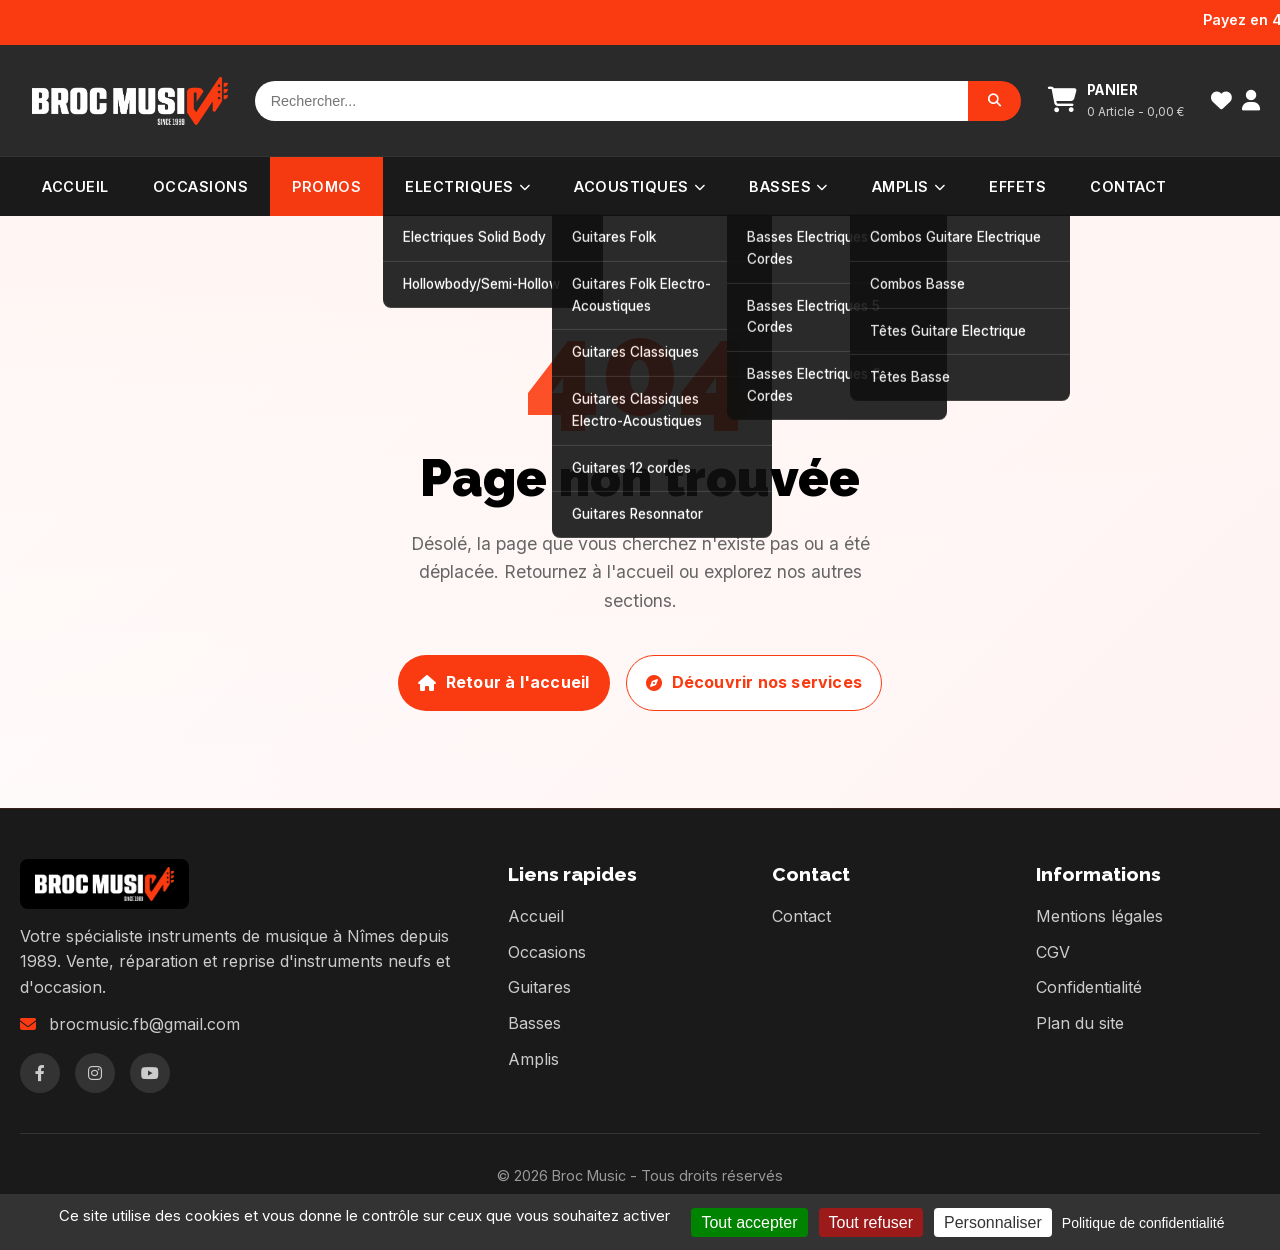  Describe the element at coordinates (1080, 1023) in the screenshot. I see `Plan du site` at that location.